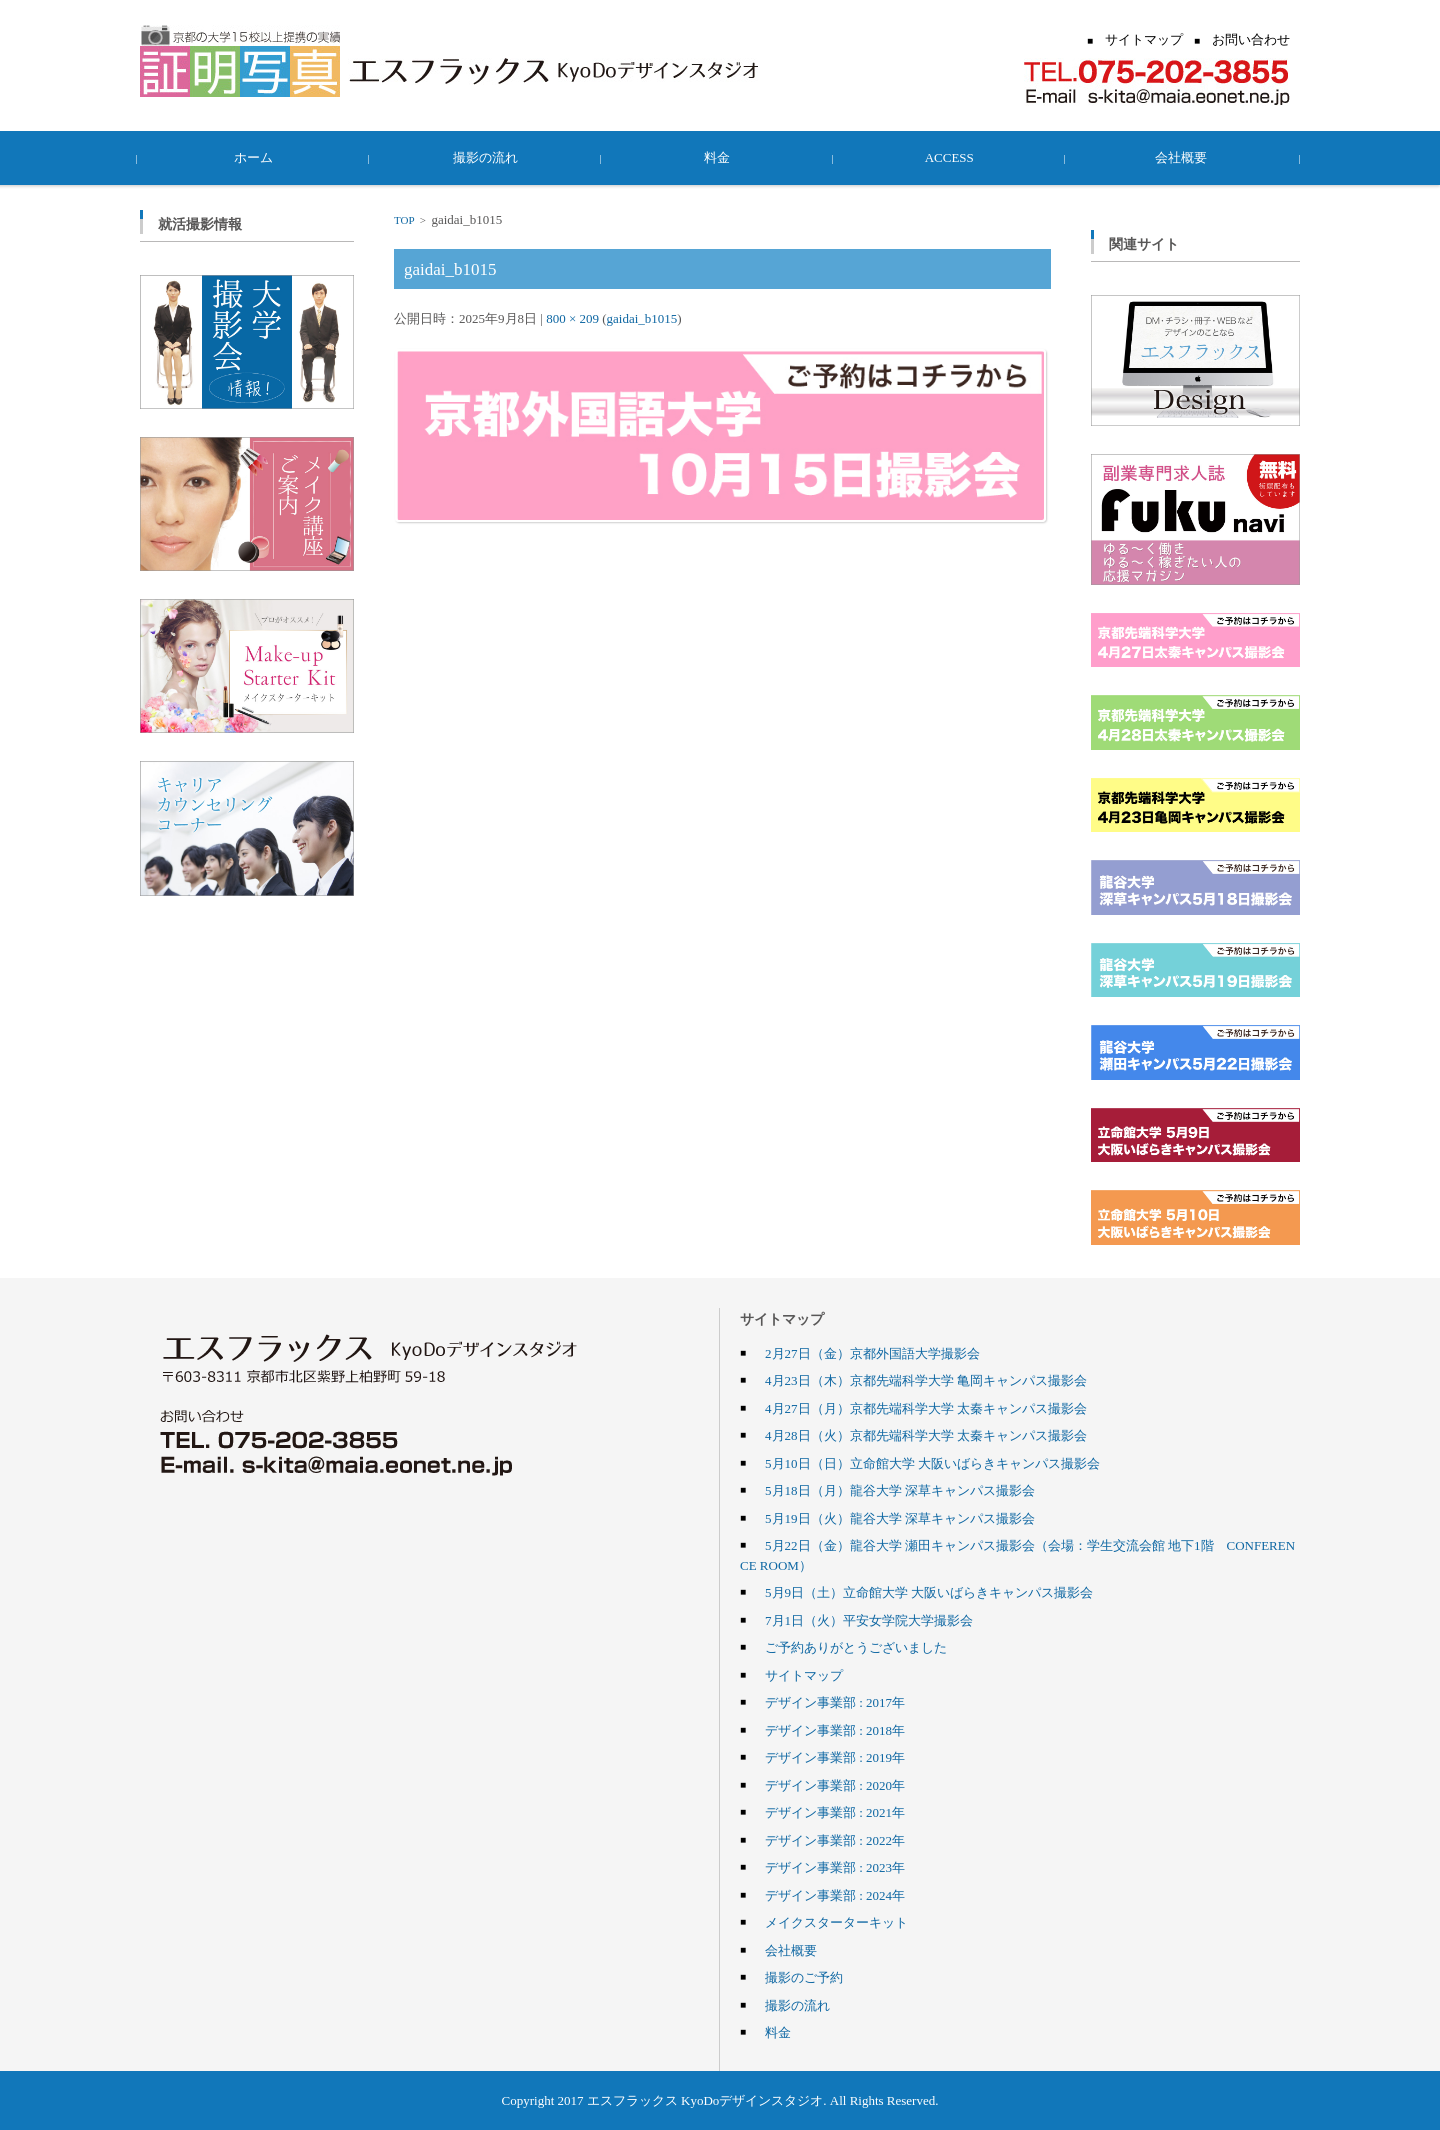 This screenshot has height=2130, width=1440. I want to click on 5月9日（土）立命館大学 大阪いばらきキャンパス撮影会, so click(929, 1592).